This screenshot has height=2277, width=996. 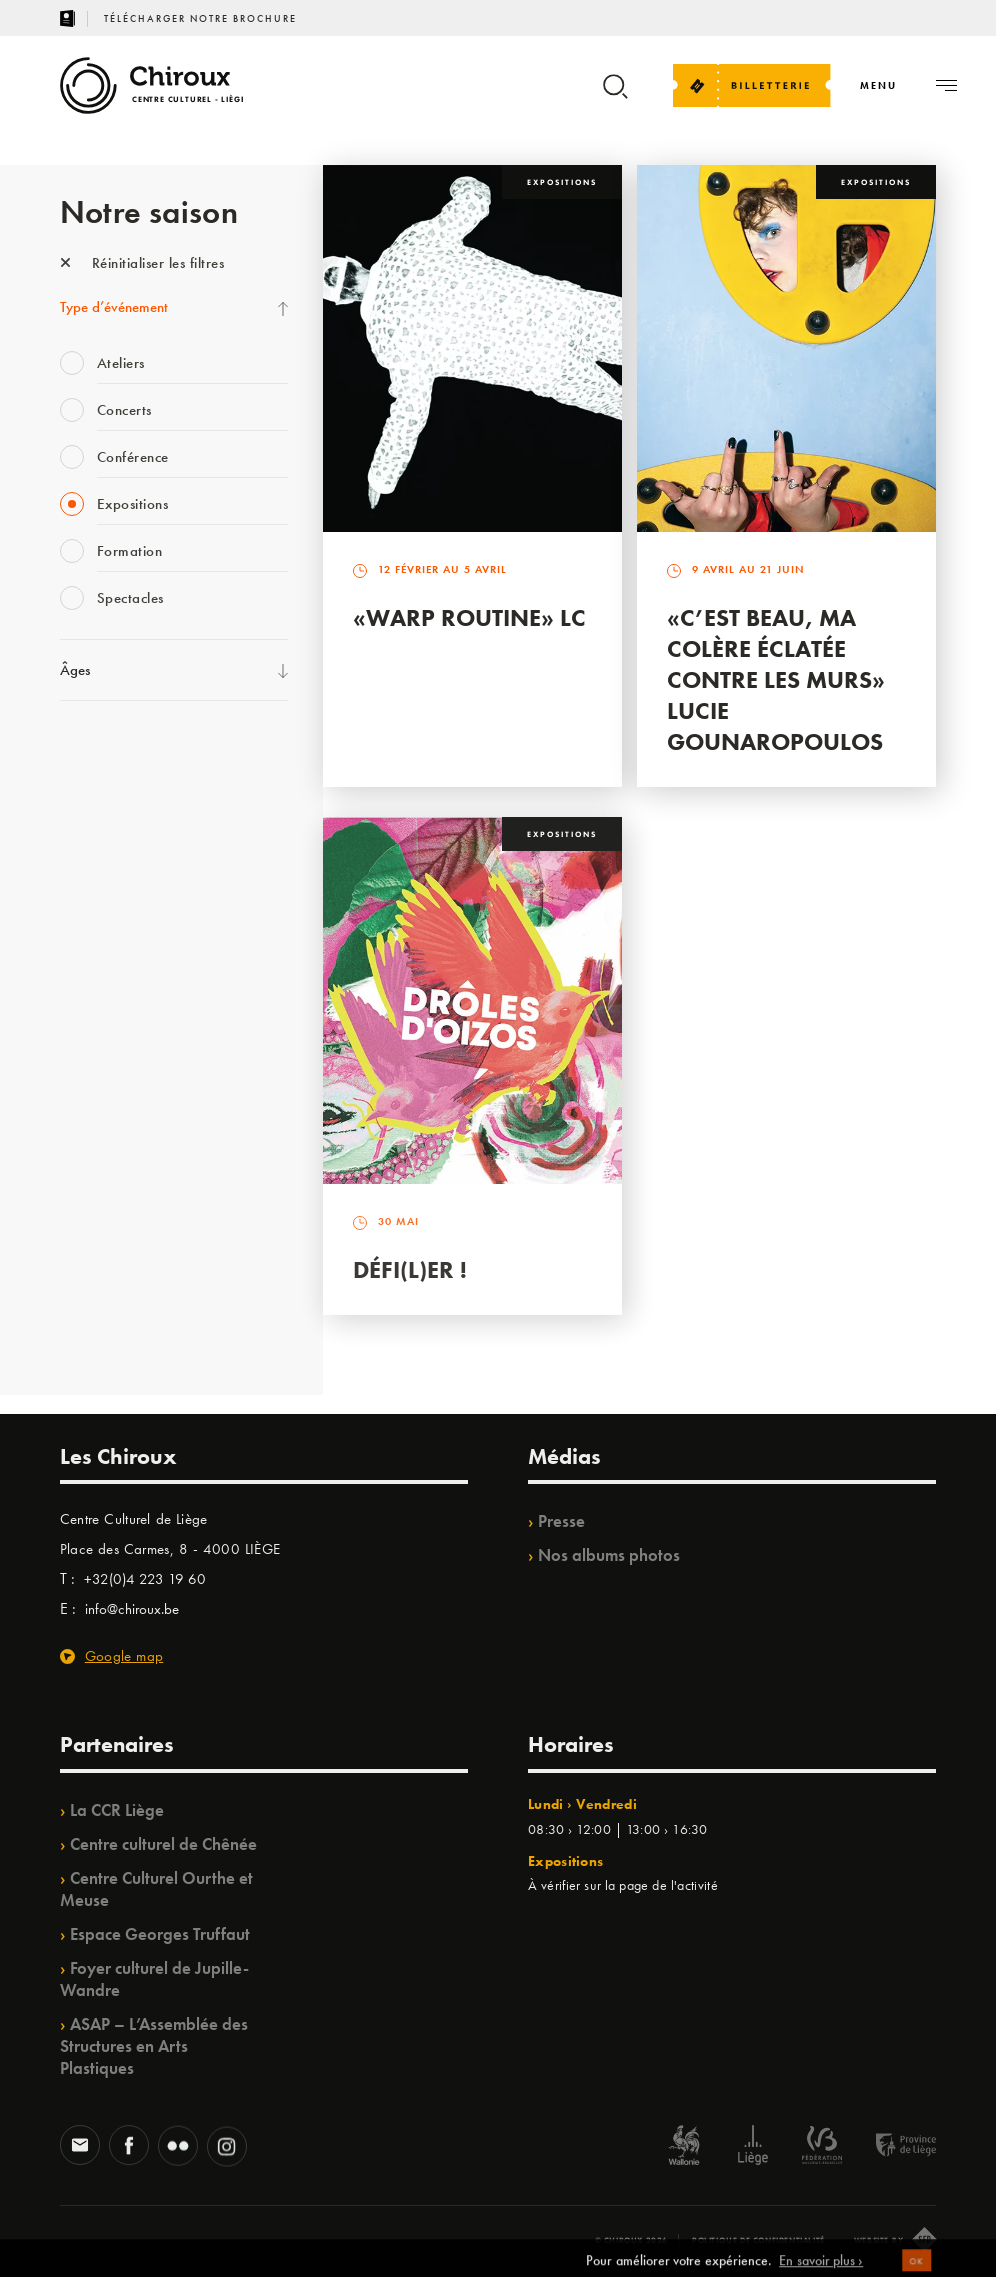 I want to click on Mix’âges, so click(x=87, y=874).